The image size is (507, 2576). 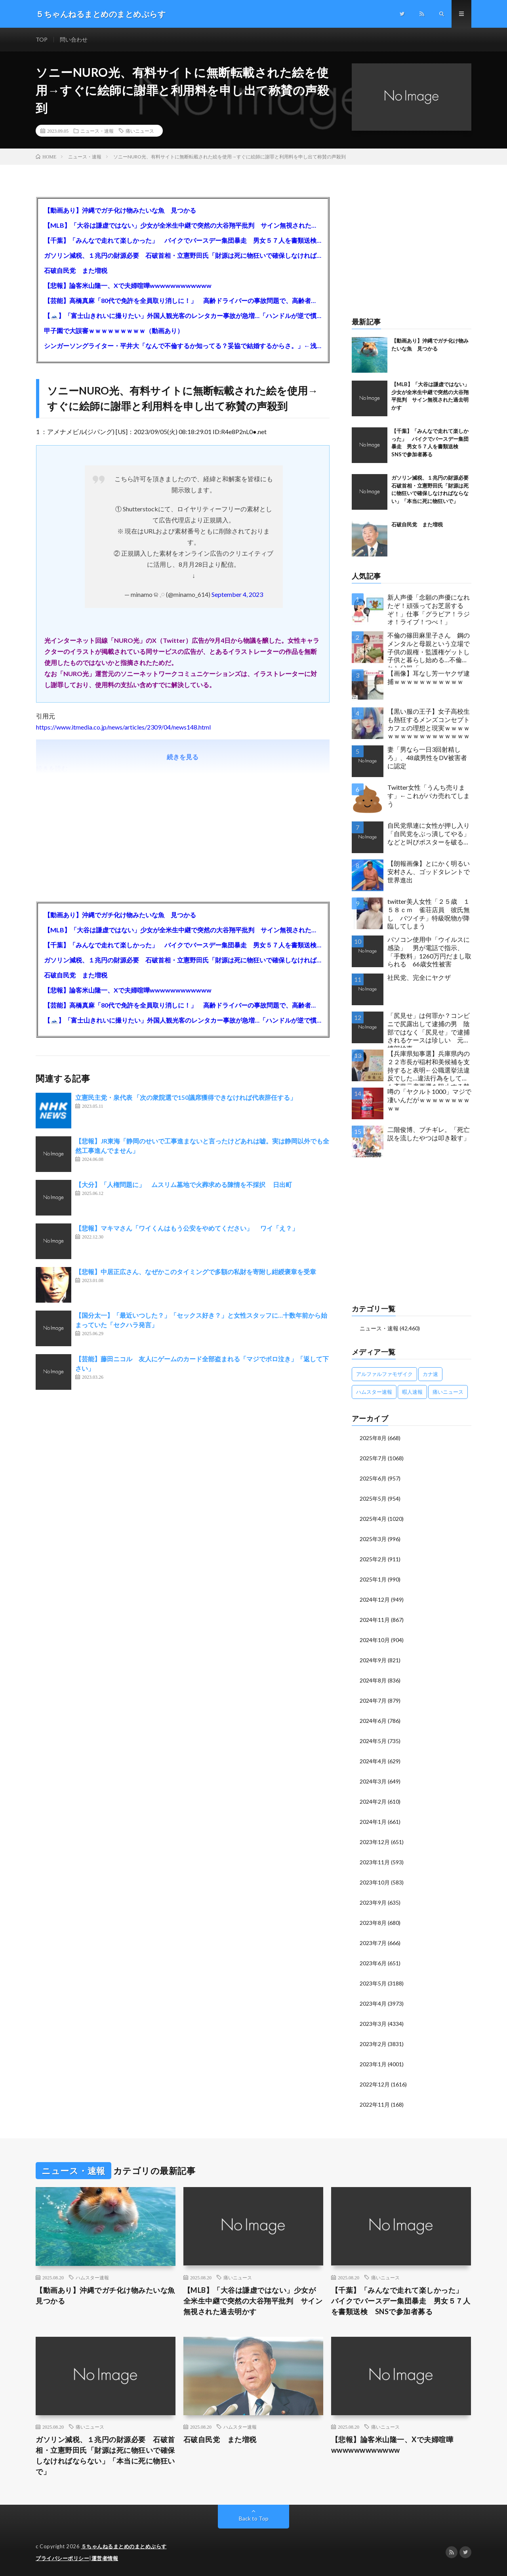 I want to click on 2023年2月, so click(x=373, y=2044).